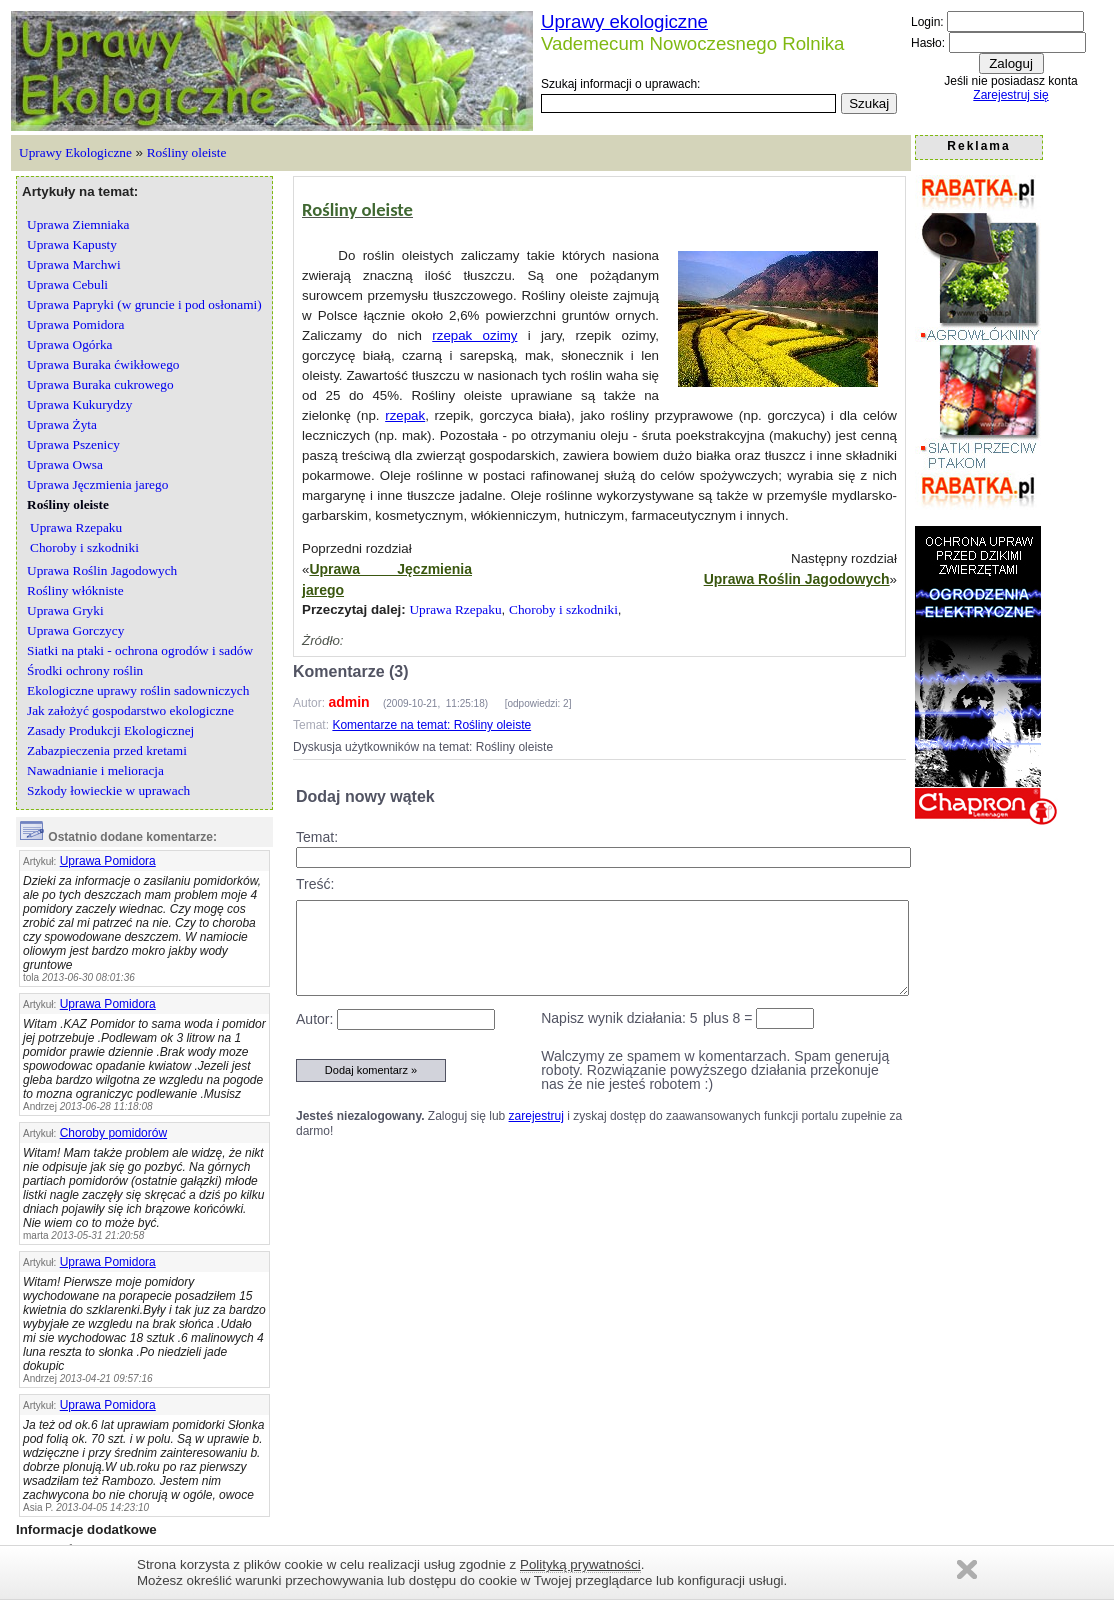  I want to click on rzepak ozimy, so click(474, 335).